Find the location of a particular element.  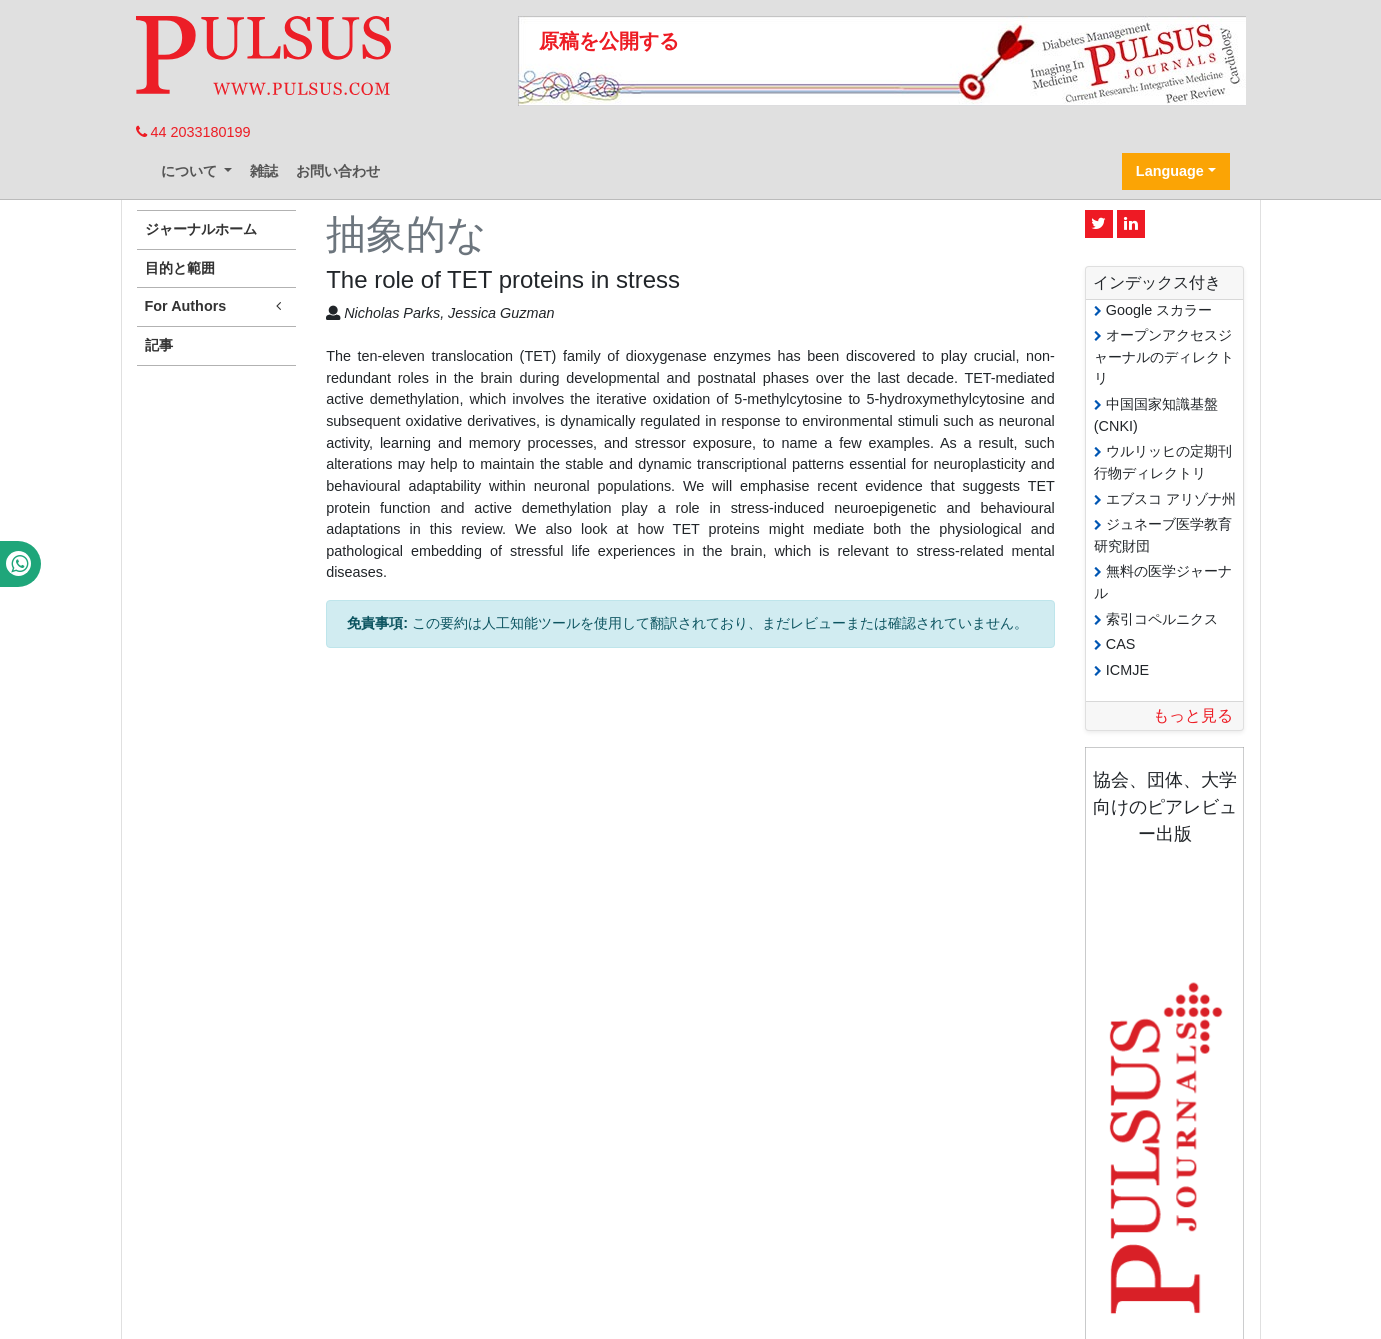

について is located at coordinates (191, 171).